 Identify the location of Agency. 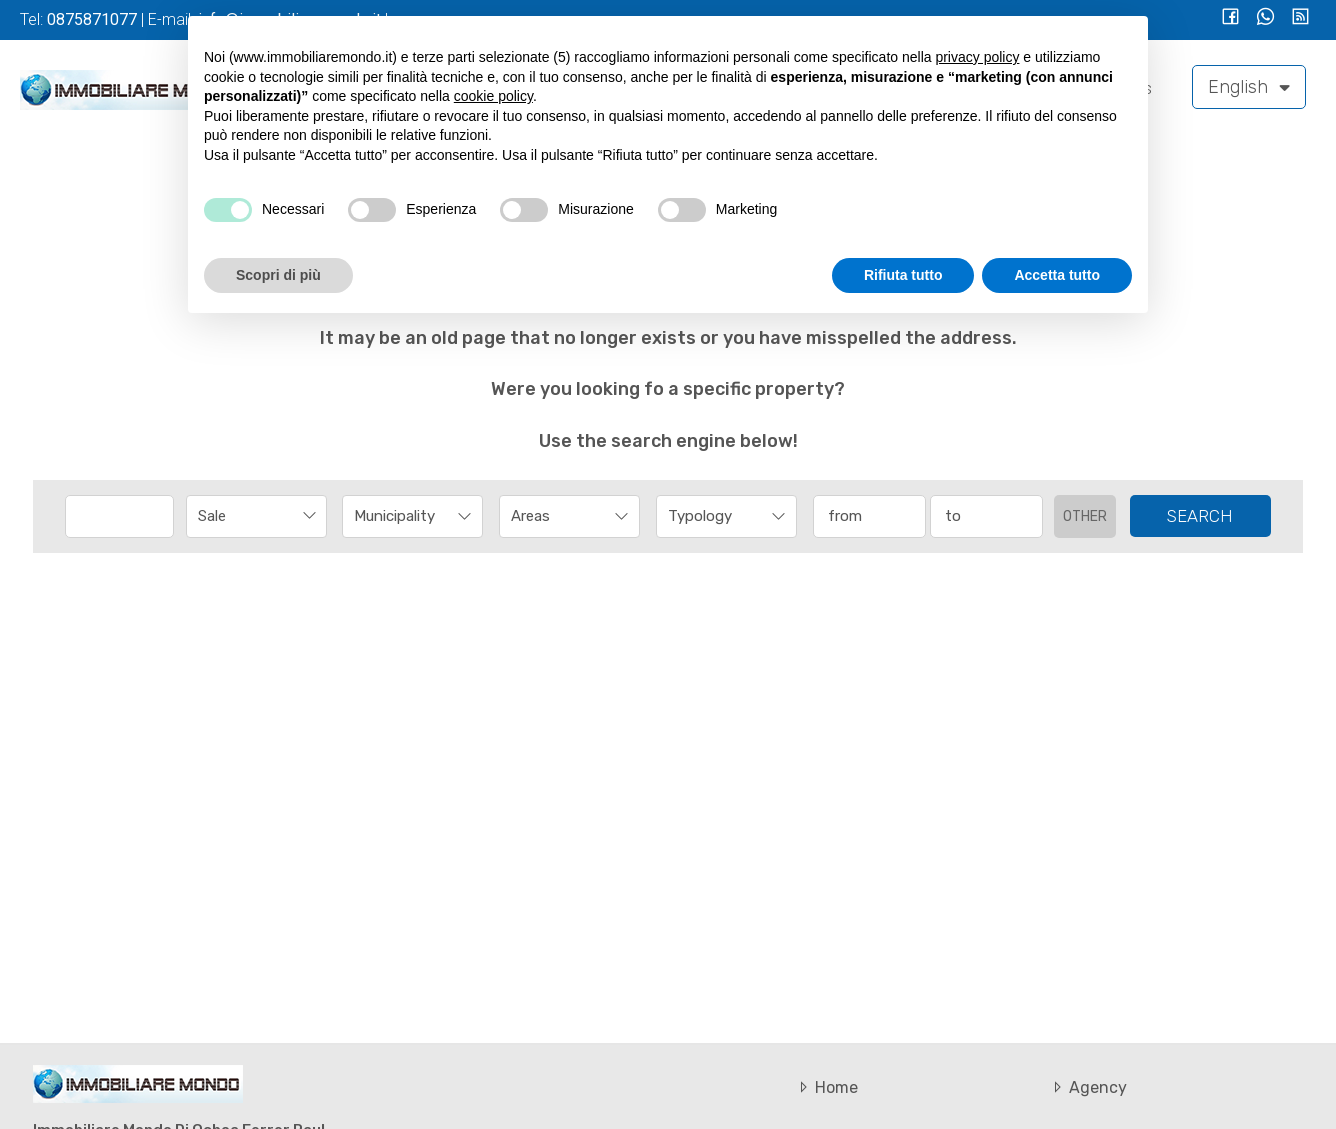
(1088, 1087).